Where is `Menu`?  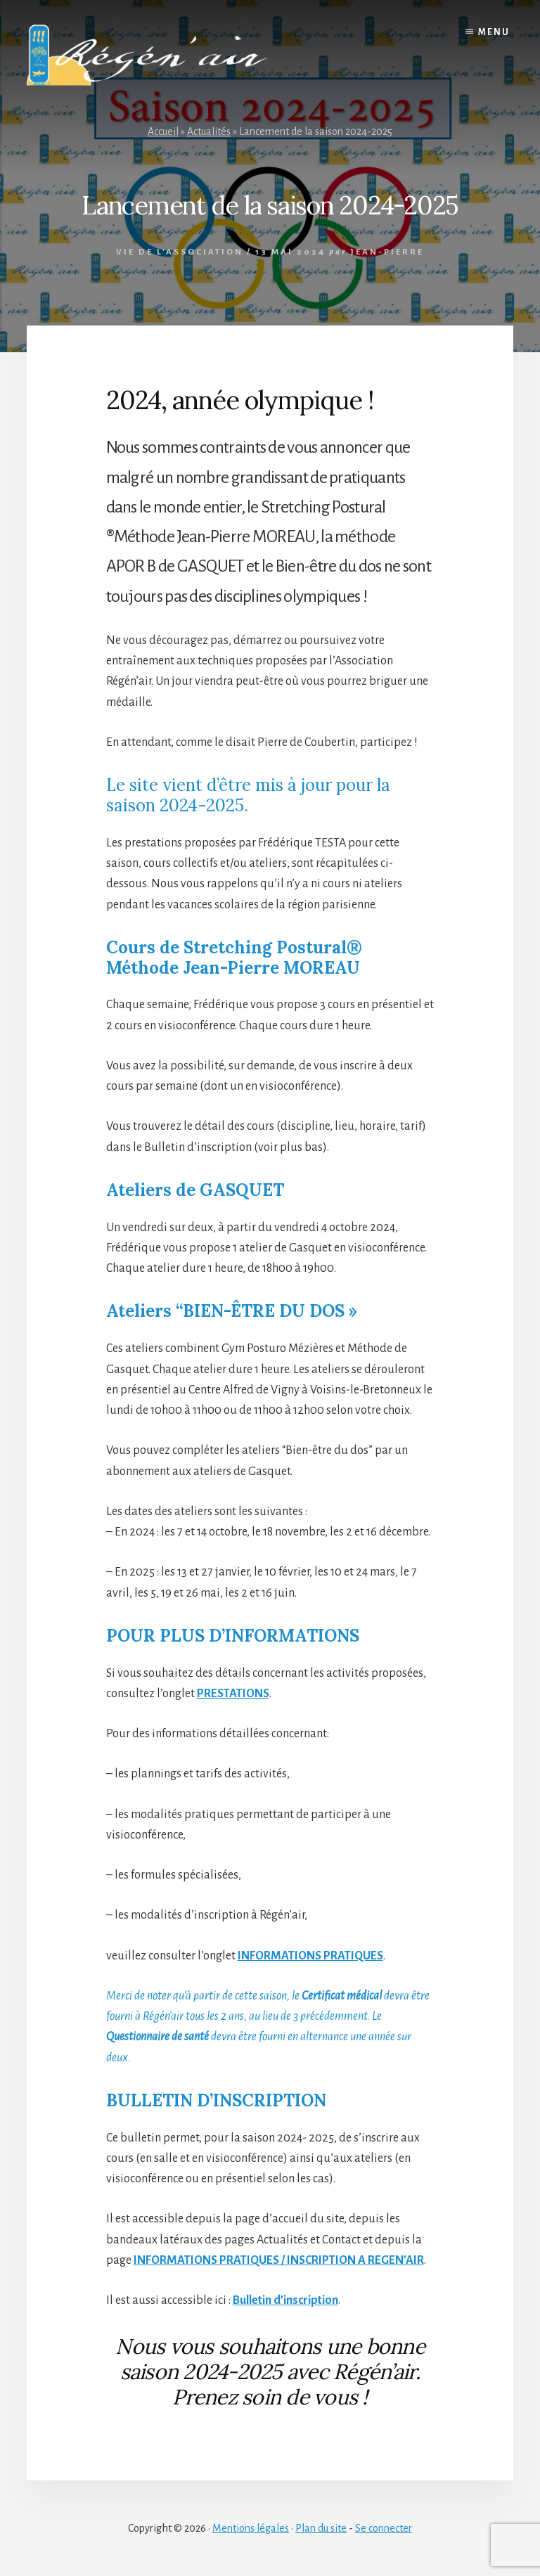 Menu is located at coordinates (494, 32).